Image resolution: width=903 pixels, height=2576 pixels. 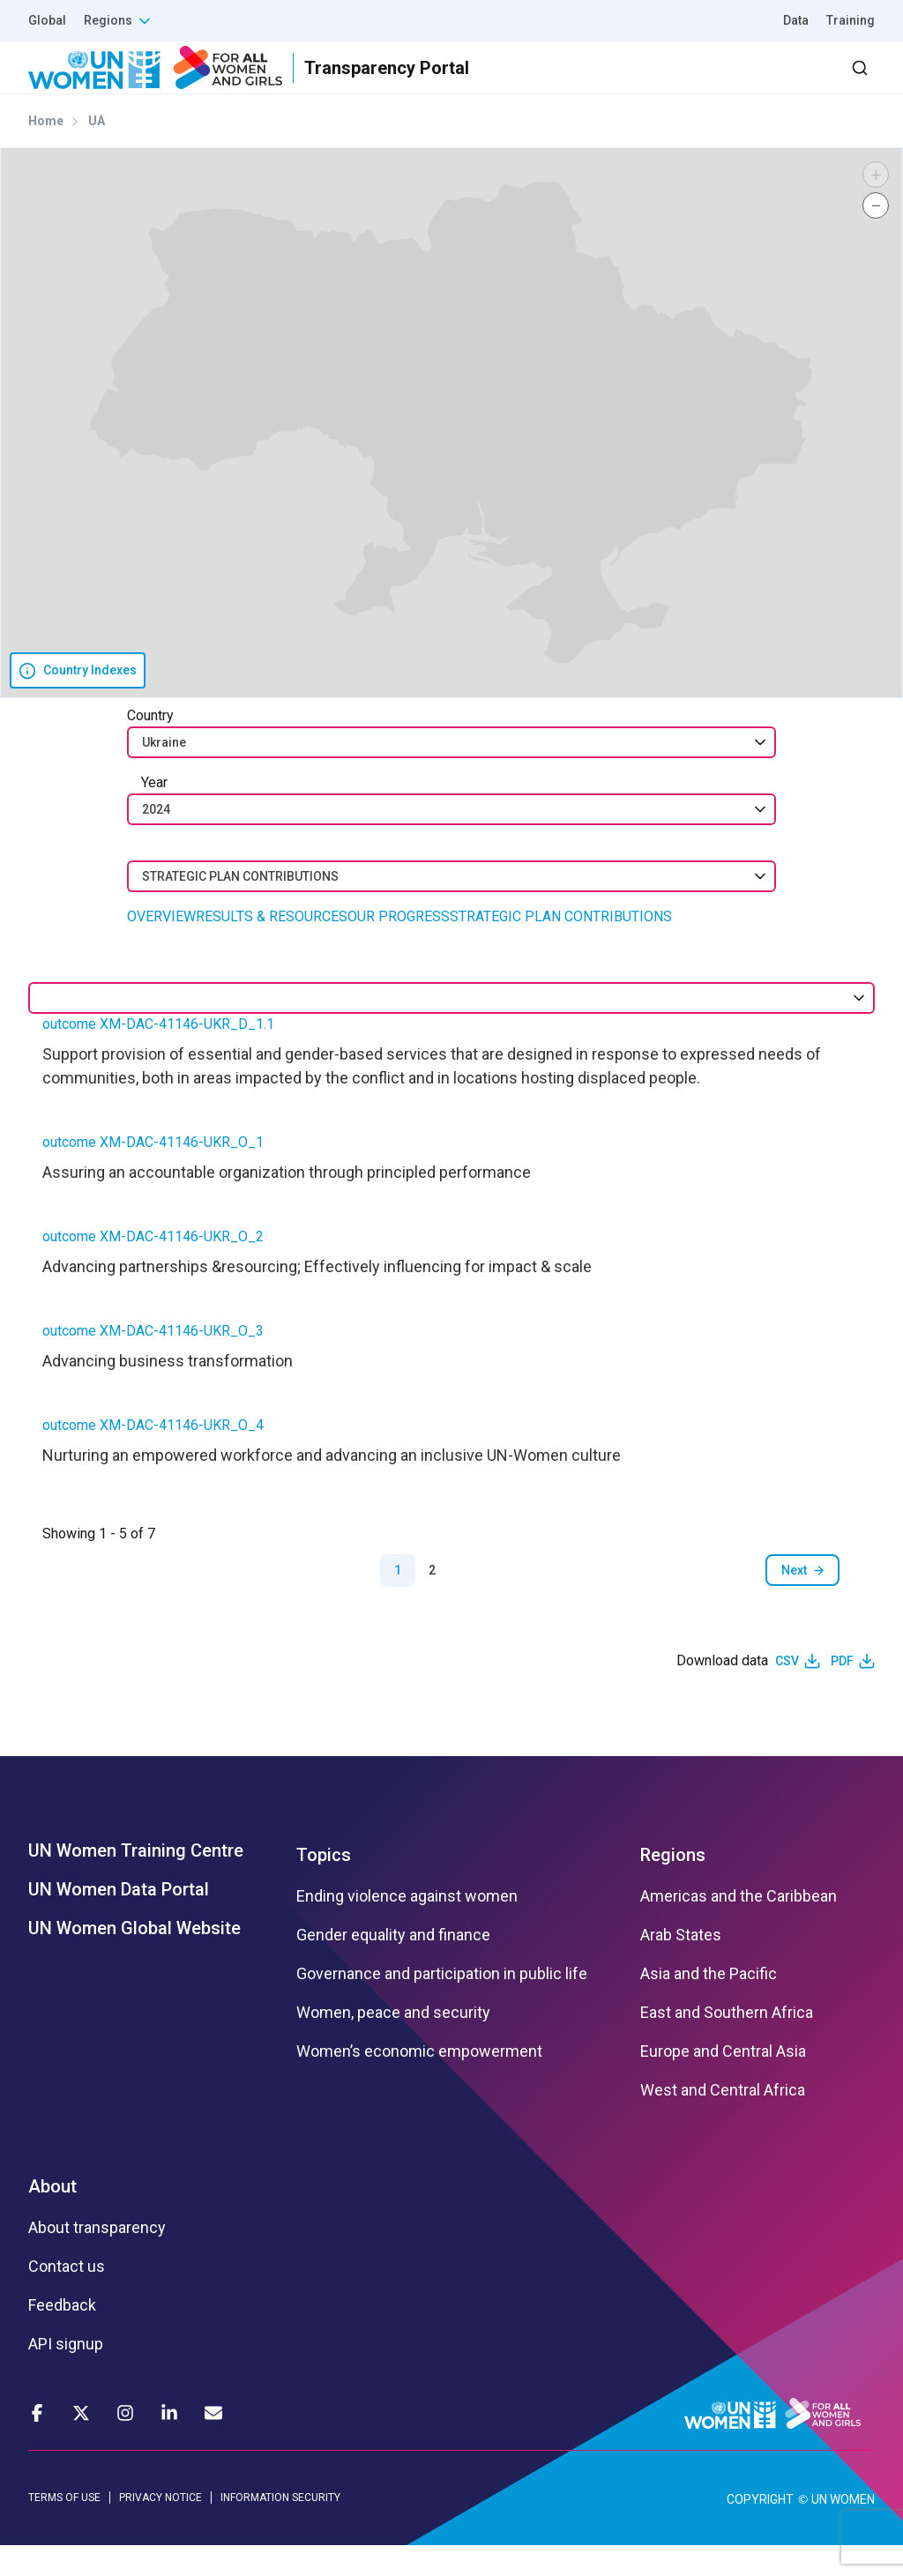 What do you see at coordinates (561, 948) in the screenshot?
I see `STRATEGIC PLAN CONTRIBUTIONS` at bounding box center [561, 948].